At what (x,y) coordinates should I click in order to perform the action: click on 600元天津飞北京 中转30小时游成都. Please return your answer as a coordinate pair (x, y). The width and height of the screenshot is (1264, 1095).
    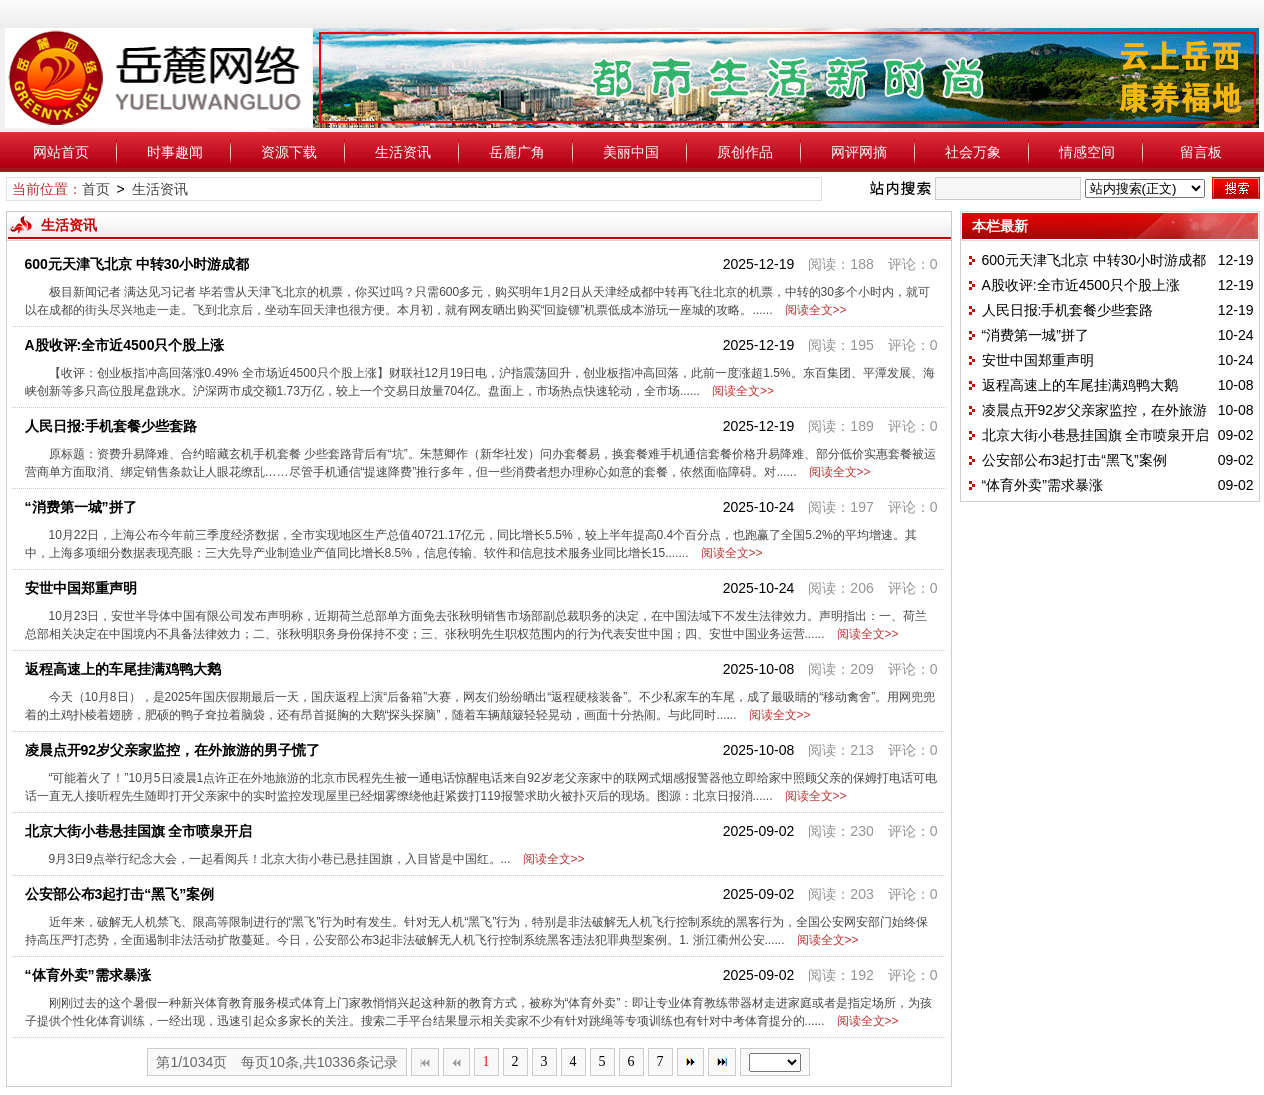
    Looking at the image, I should click on (137, 264).